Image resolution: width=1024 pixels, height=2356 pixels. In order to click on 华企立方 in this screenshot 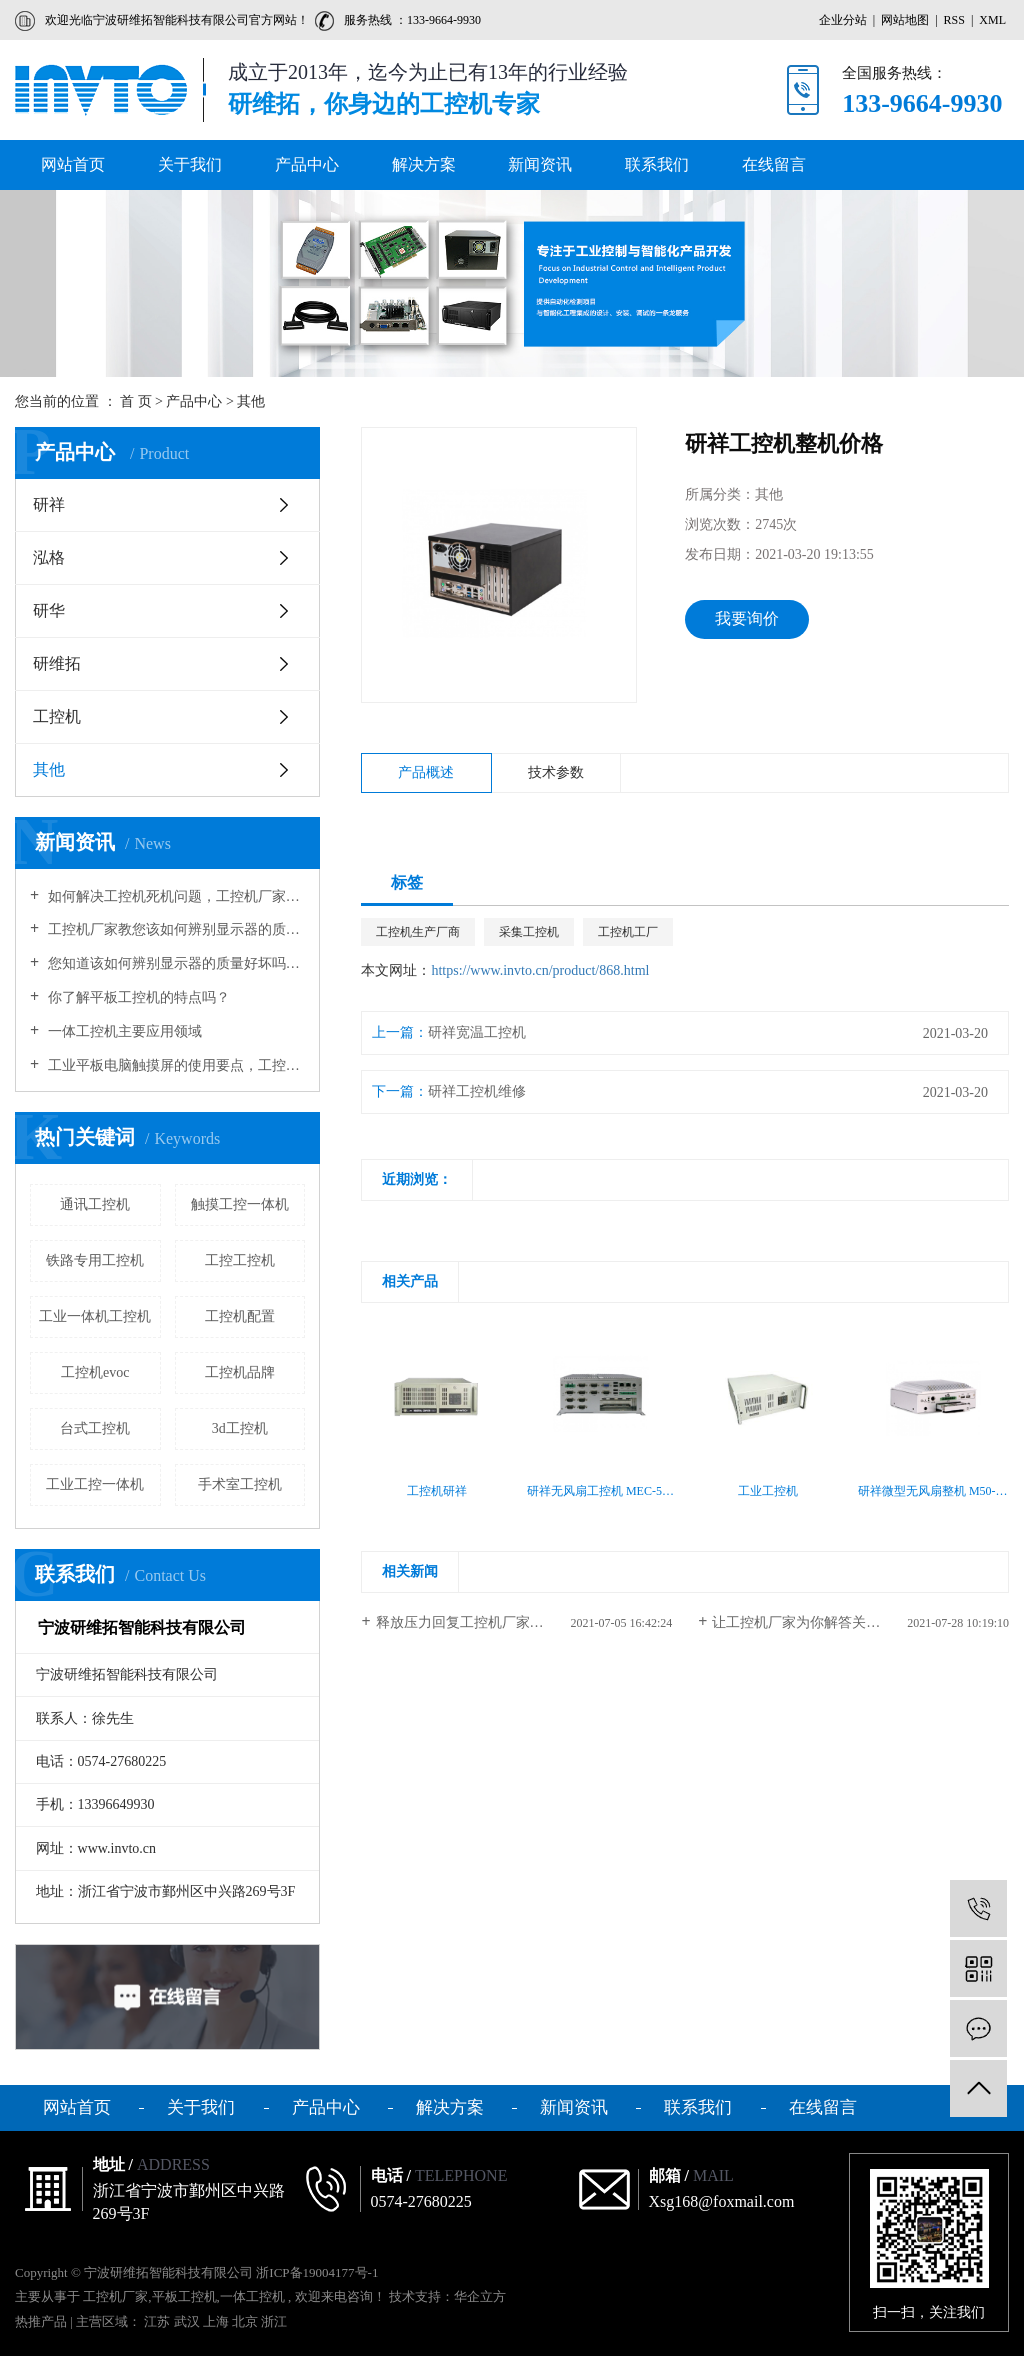, I will do `click(480, 2296)`.